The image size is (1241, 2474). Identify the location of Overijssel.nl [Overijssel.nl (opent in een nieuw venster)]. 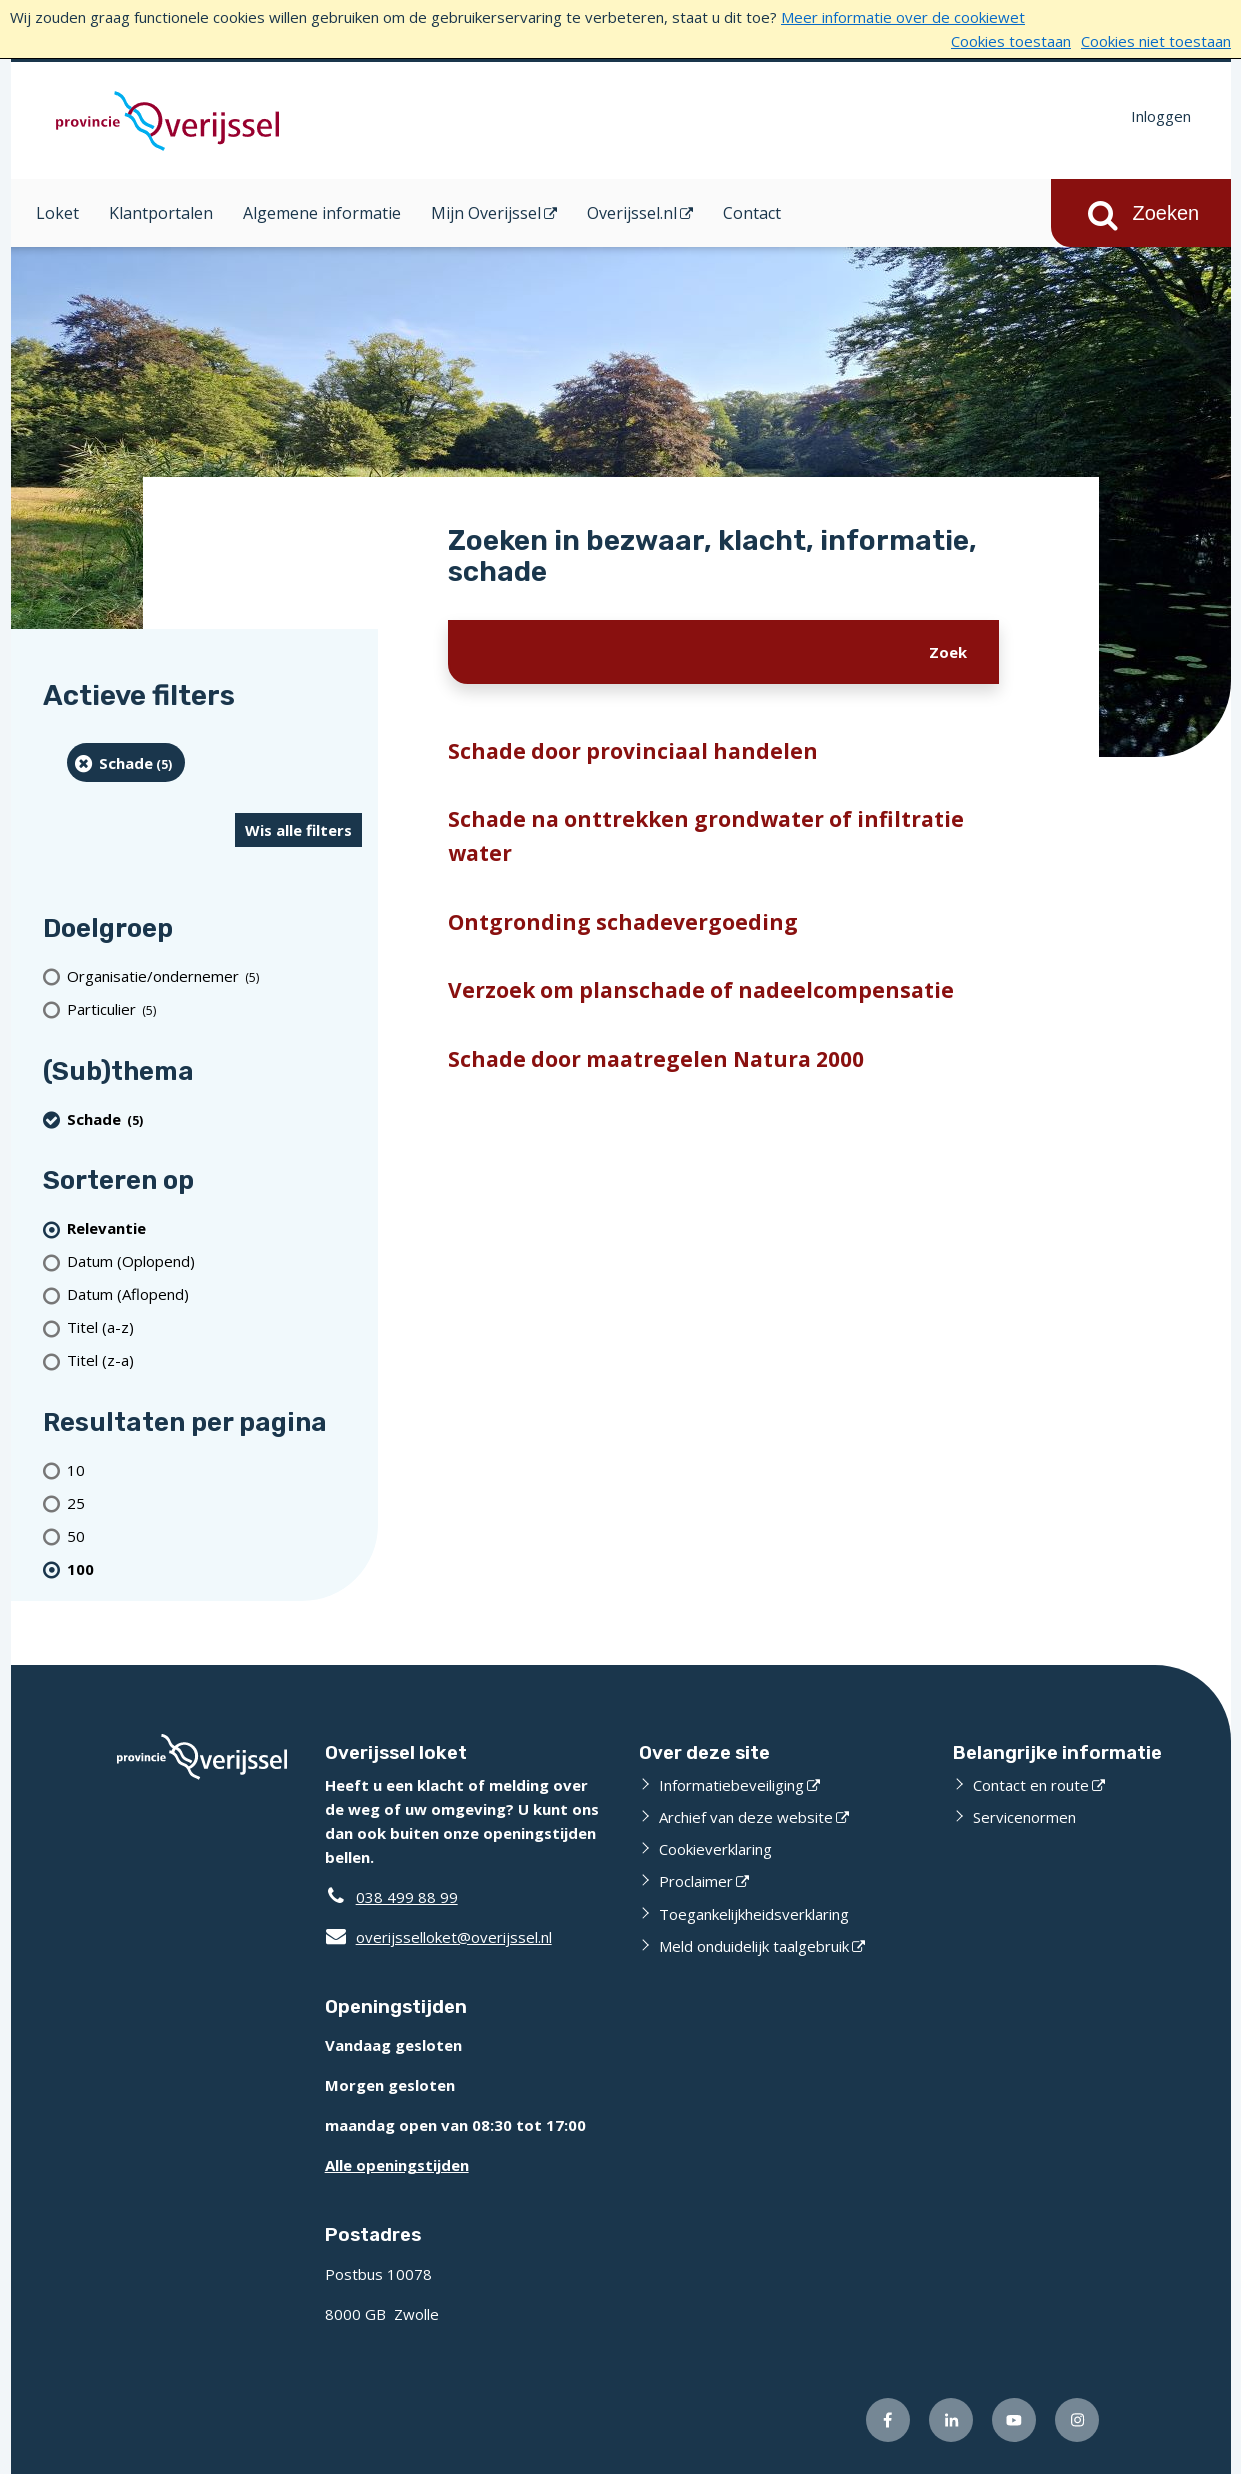
(632, 213).